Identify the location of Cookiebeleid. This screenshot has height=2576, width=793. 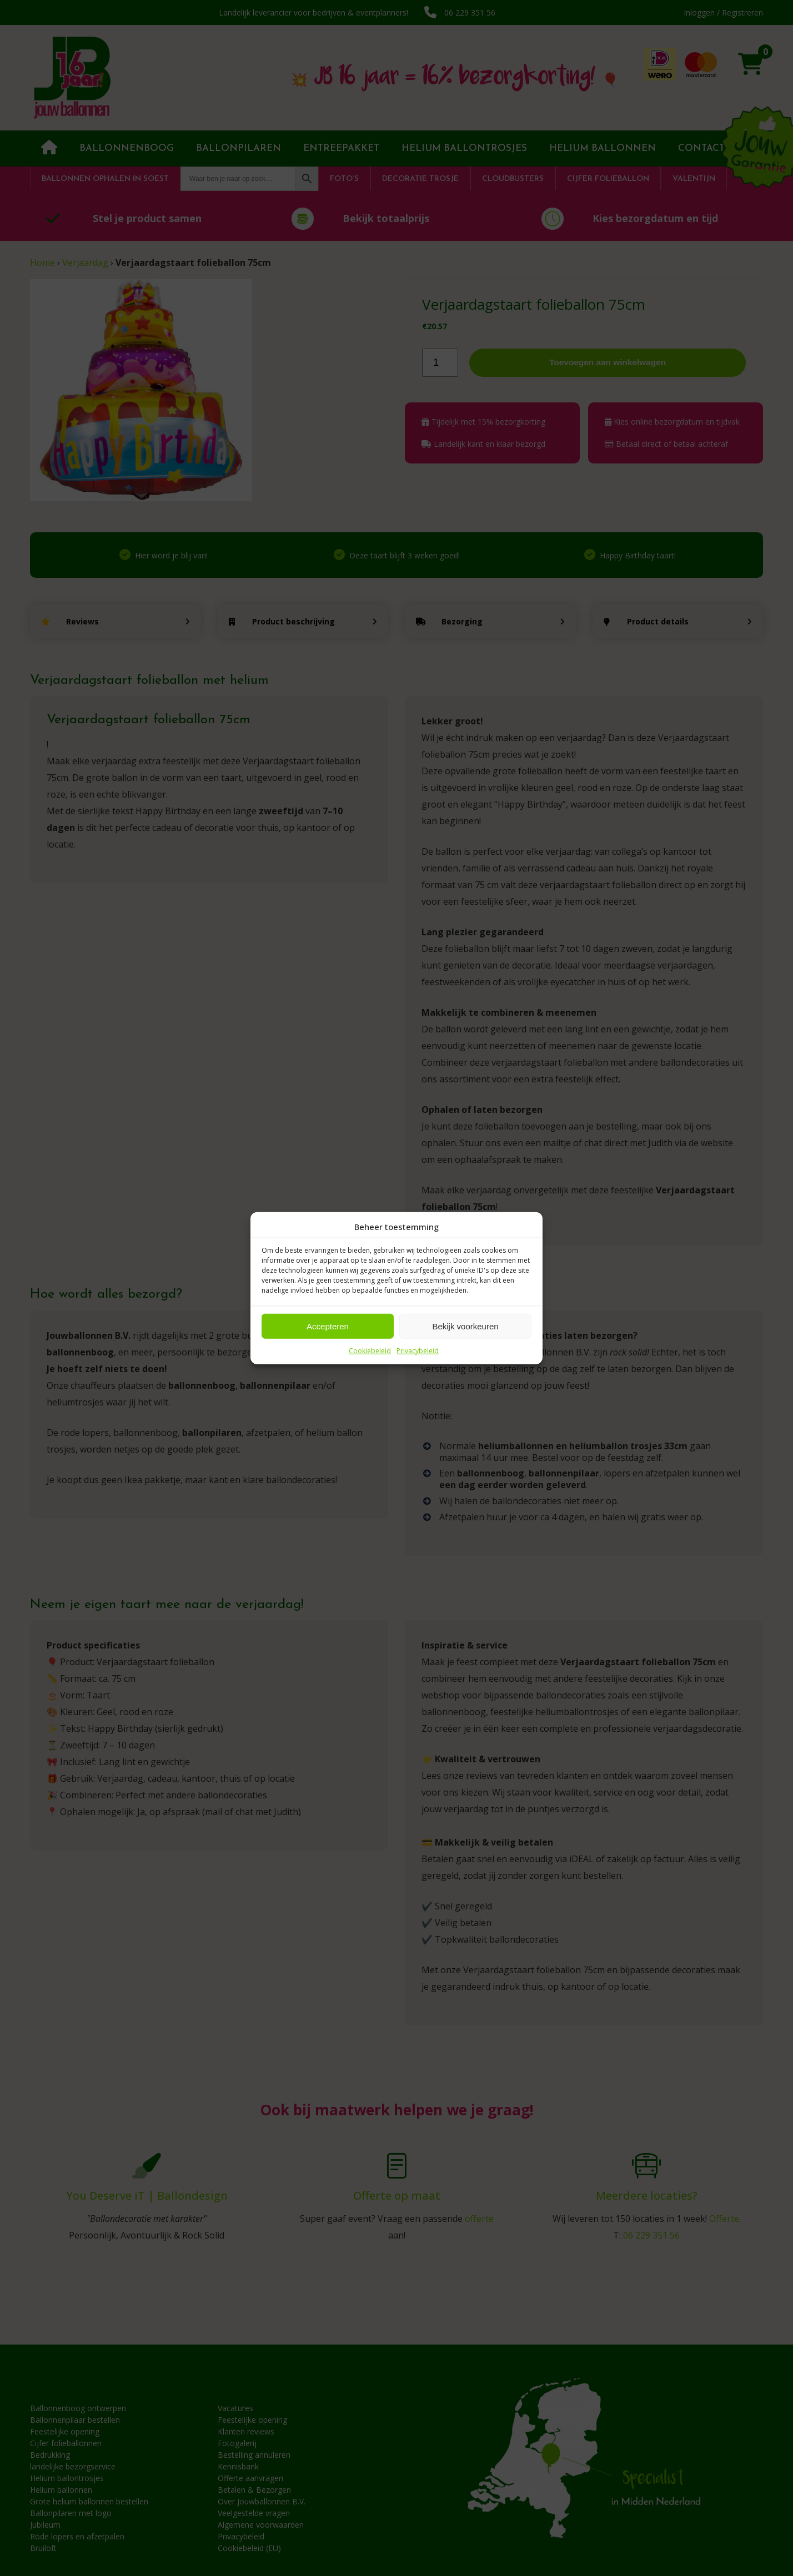
(370, 1350).